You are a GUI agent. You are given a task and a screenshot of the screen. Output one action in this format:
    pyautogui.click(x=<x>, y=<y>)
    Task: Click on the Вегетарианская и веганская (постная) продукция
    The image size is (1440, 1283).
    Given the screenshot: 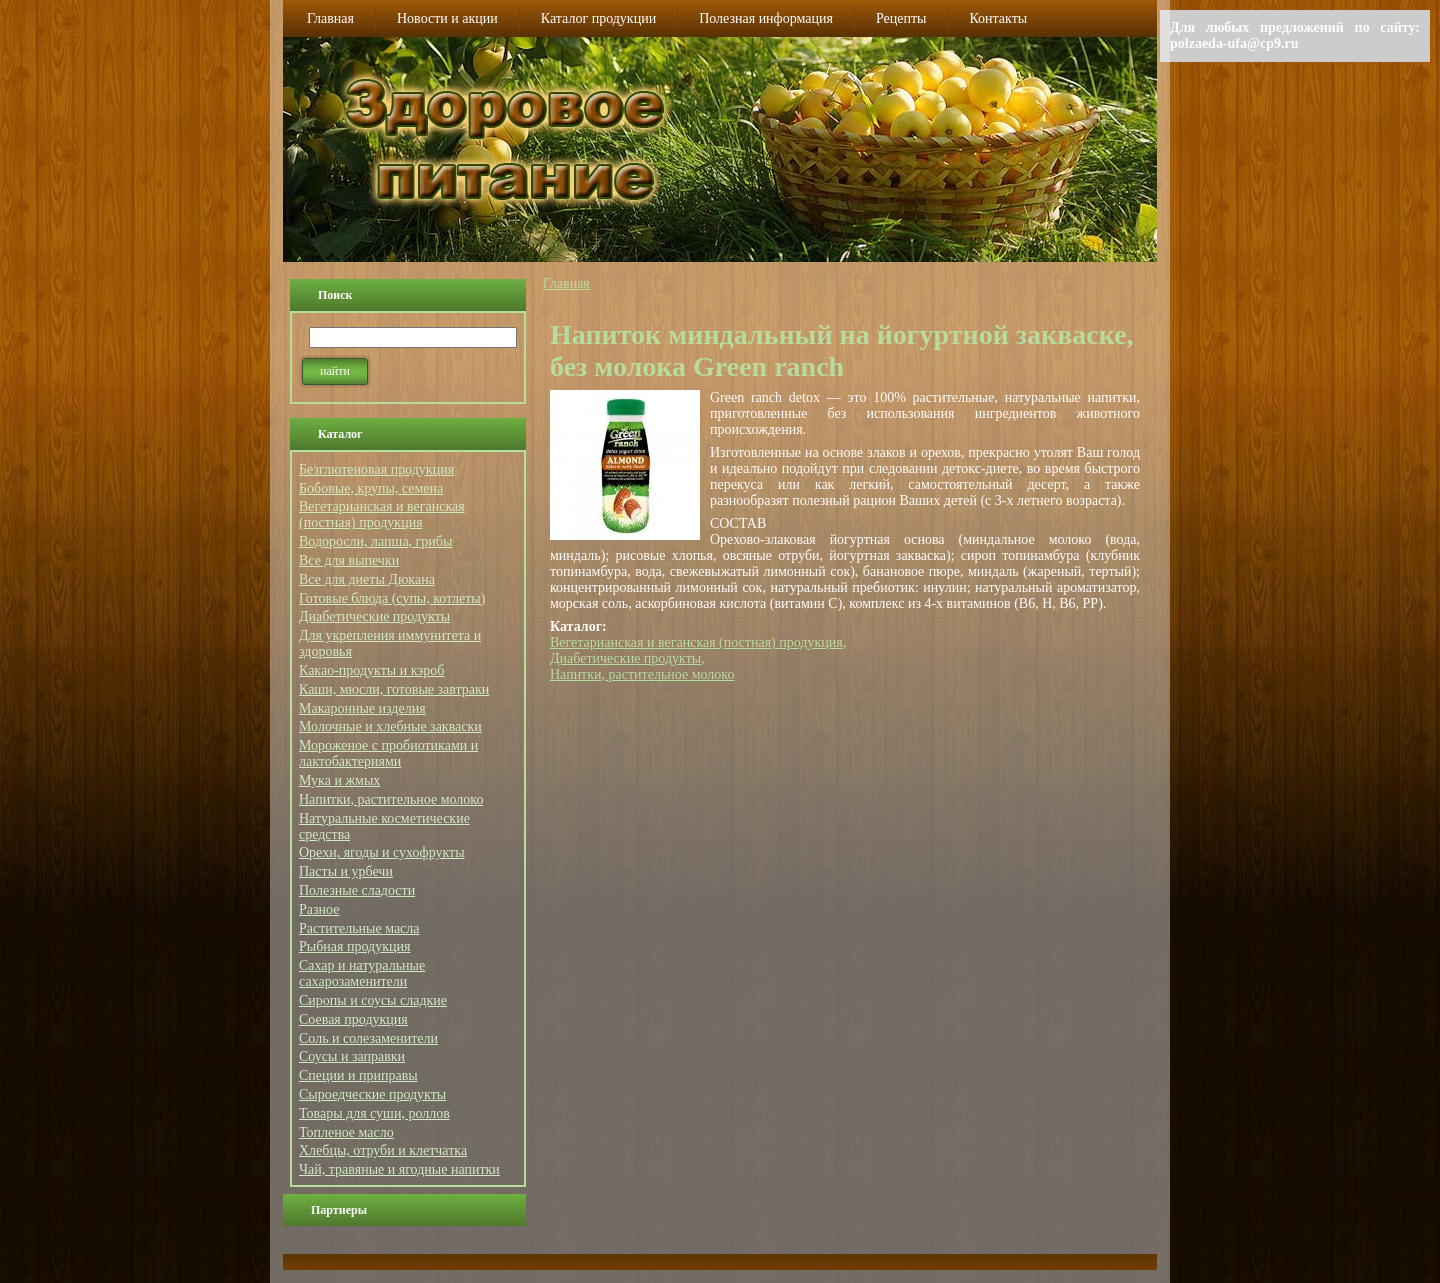 What is the action you would take?
    pyautogui.click(x=382, y=514)
    